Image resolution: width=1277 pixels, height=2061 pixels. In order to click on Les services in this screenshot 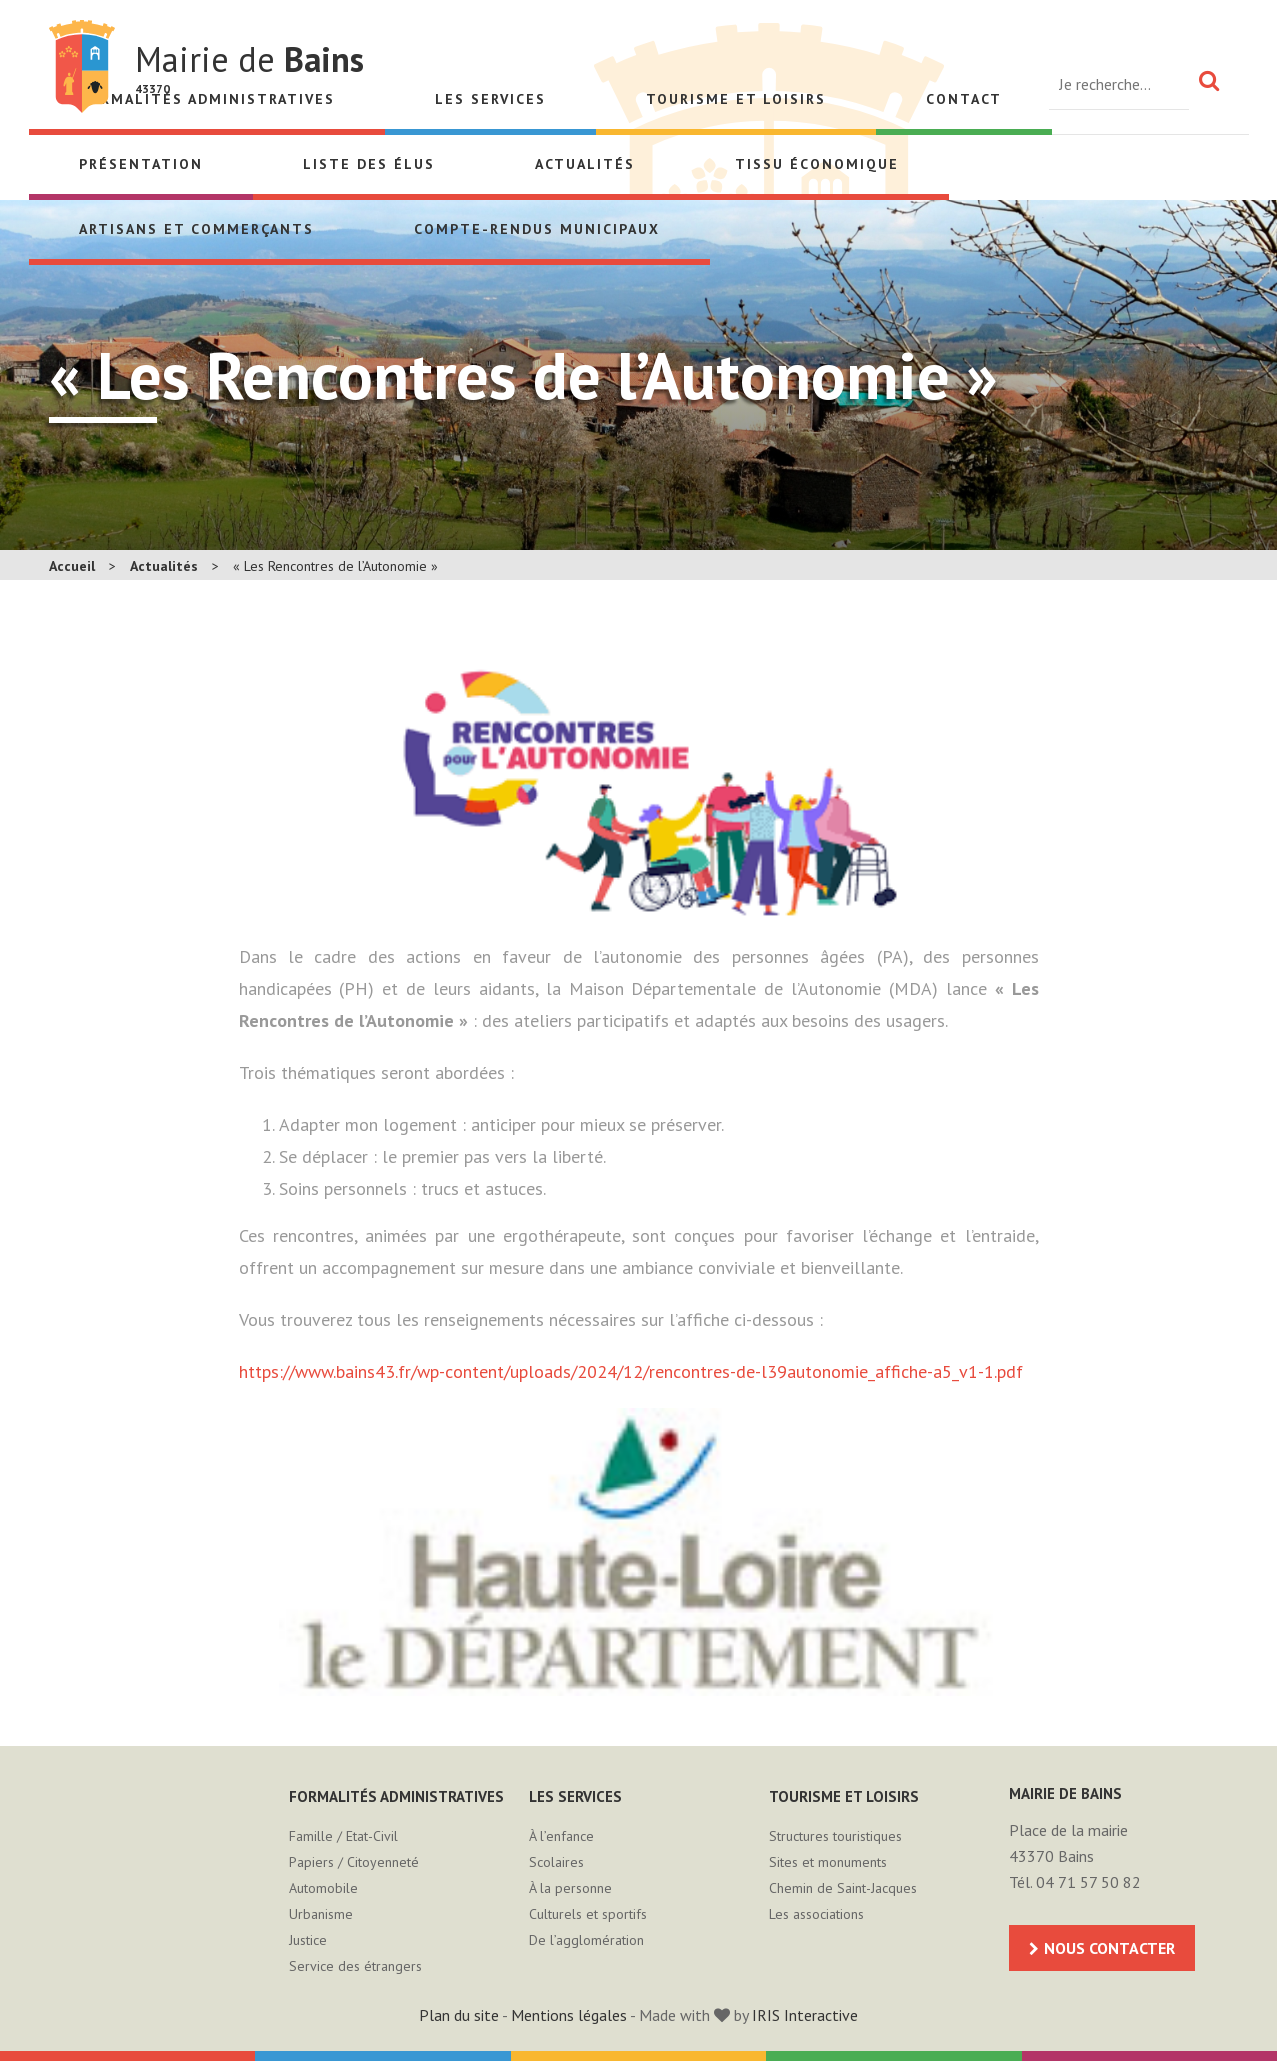, I will do `click(490, 99)`.